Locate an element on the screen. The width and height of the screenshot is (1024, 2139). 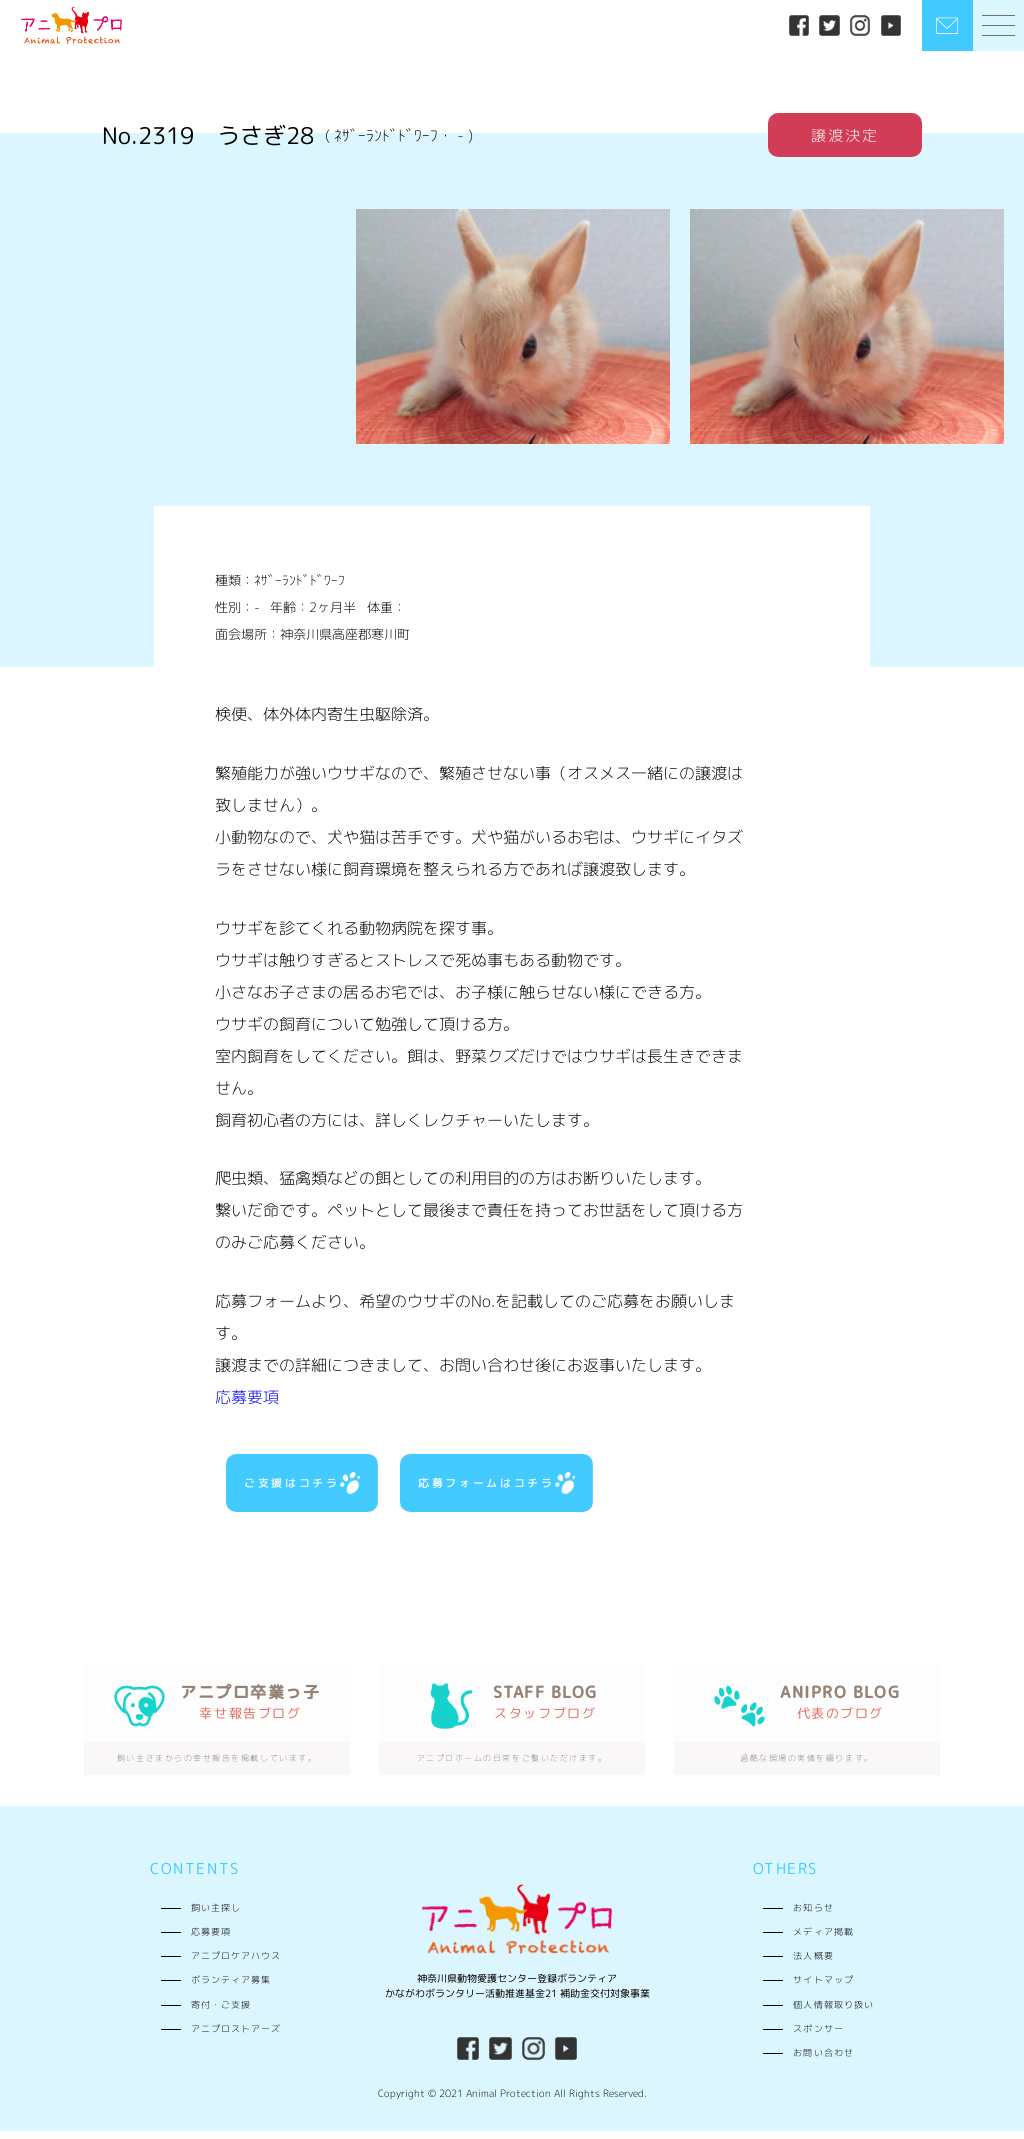
スポンサー is located at coordinates (818, 2036).